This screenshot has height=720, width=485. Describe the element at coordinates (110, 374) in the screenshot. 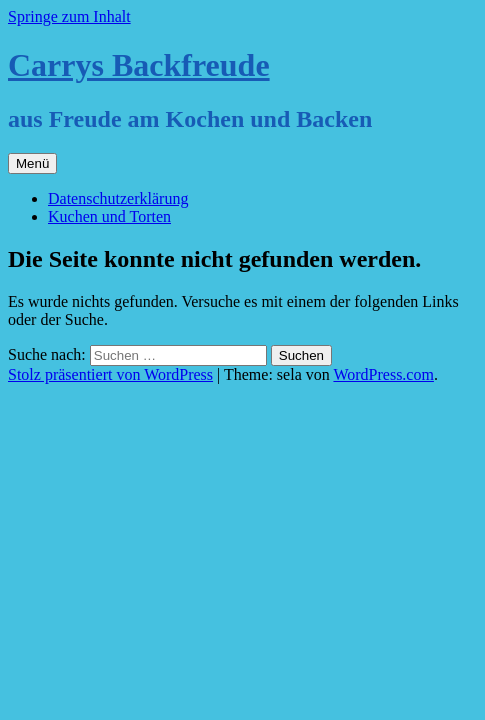

I see `Stolz präsentiert von WordPress` at that location.